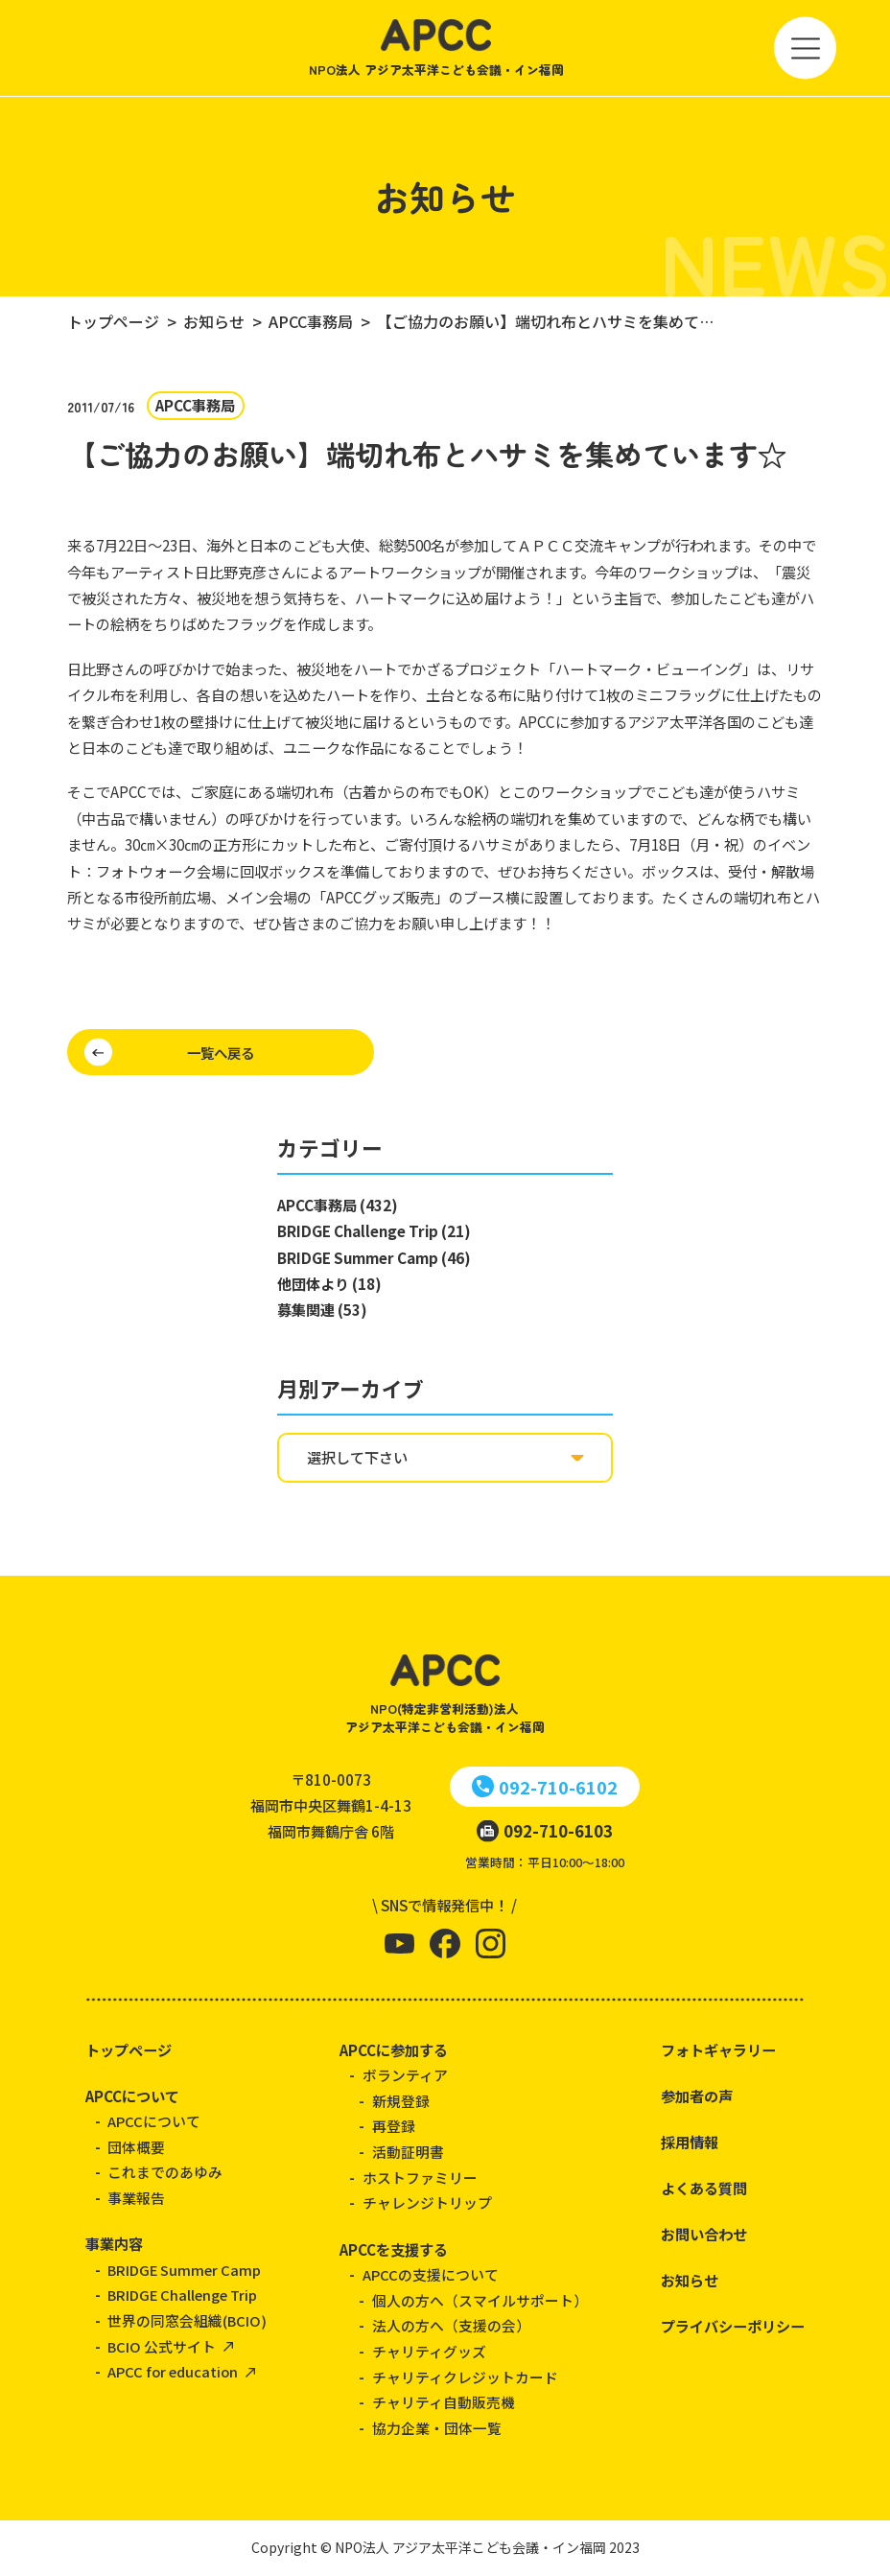 This screenshot has width=890, height=2576. Describe the element at coordinates (184, 2270) in the screenshot. I see `BRIDGE Summer Camp` at that location.